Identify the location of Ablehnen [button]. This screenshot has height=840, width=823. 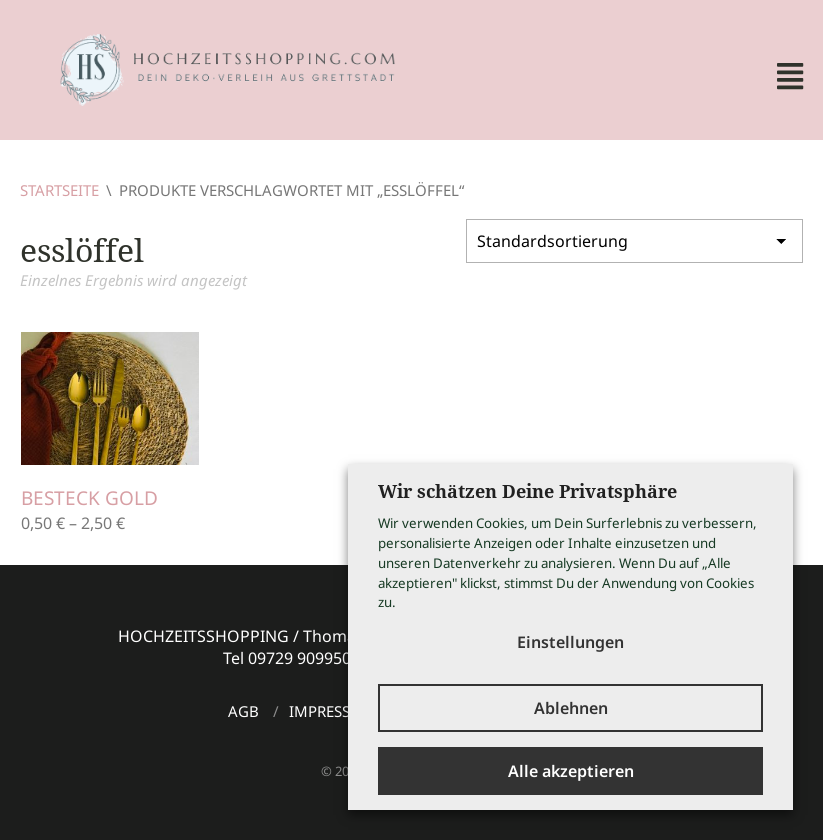
(571, 708).